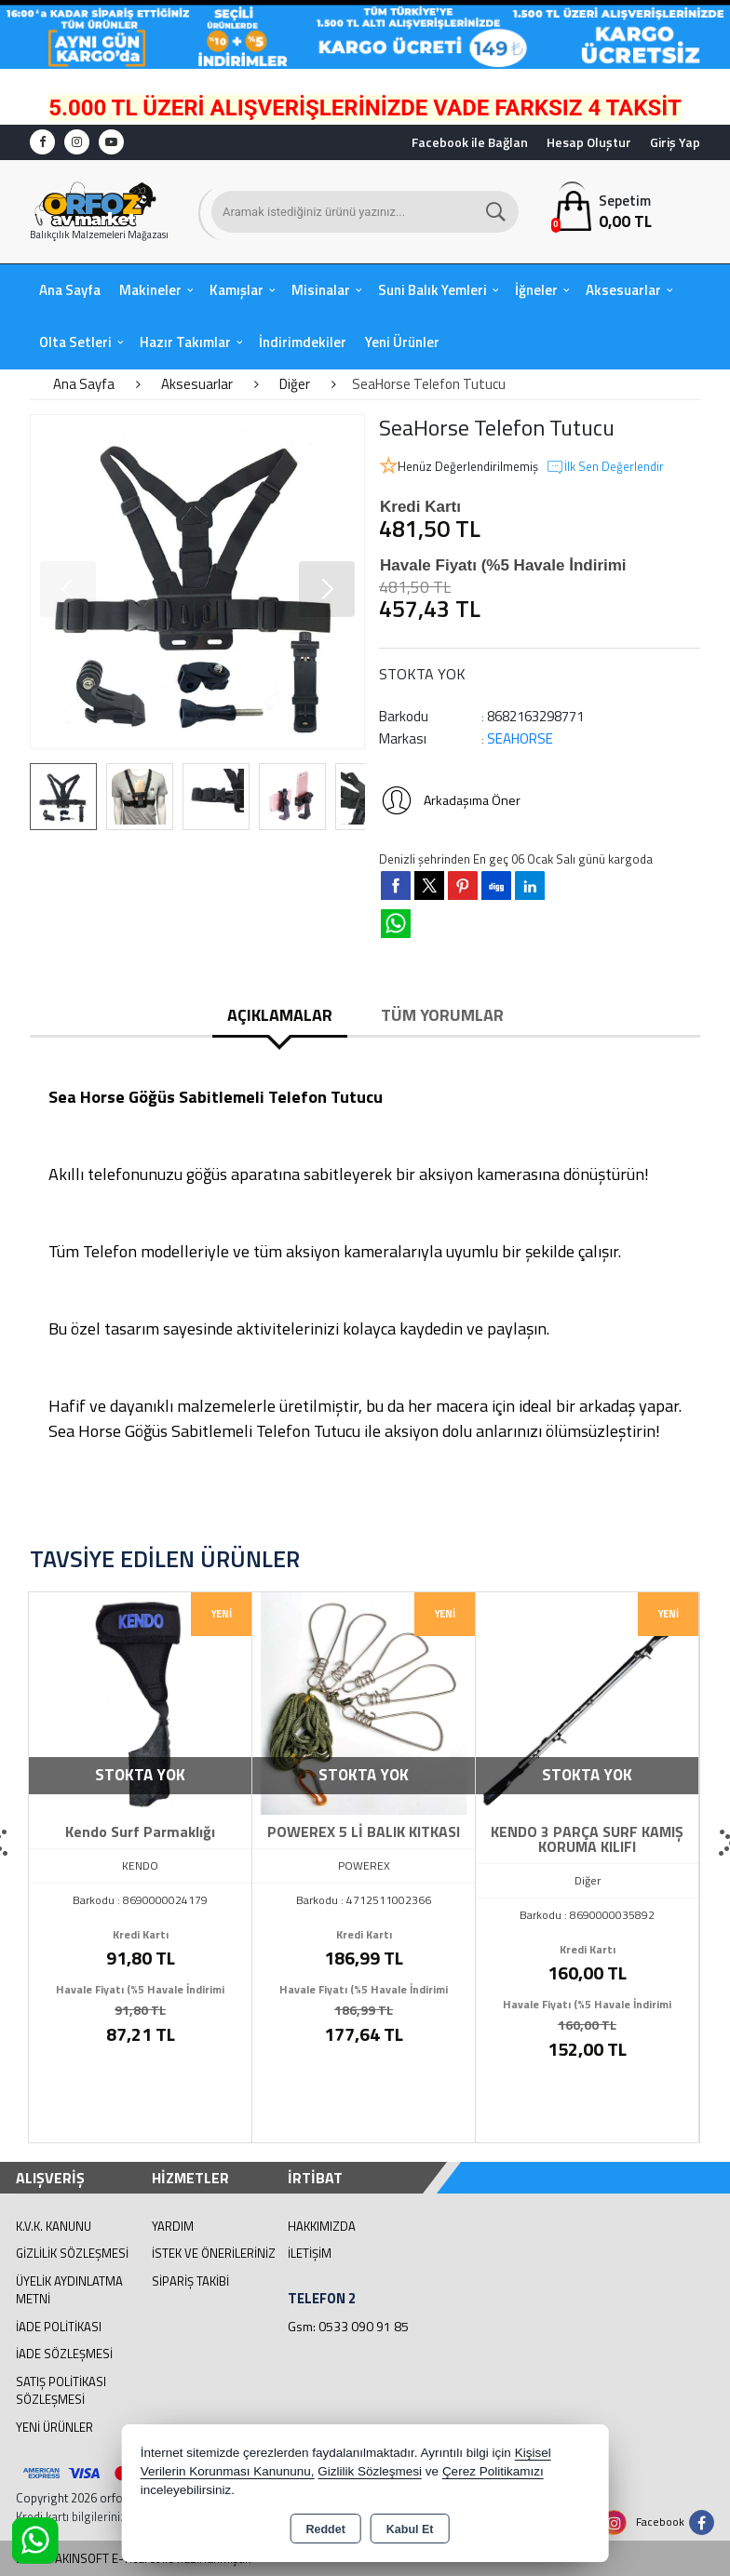  I want to click on Misinalar, so click(320, 290).